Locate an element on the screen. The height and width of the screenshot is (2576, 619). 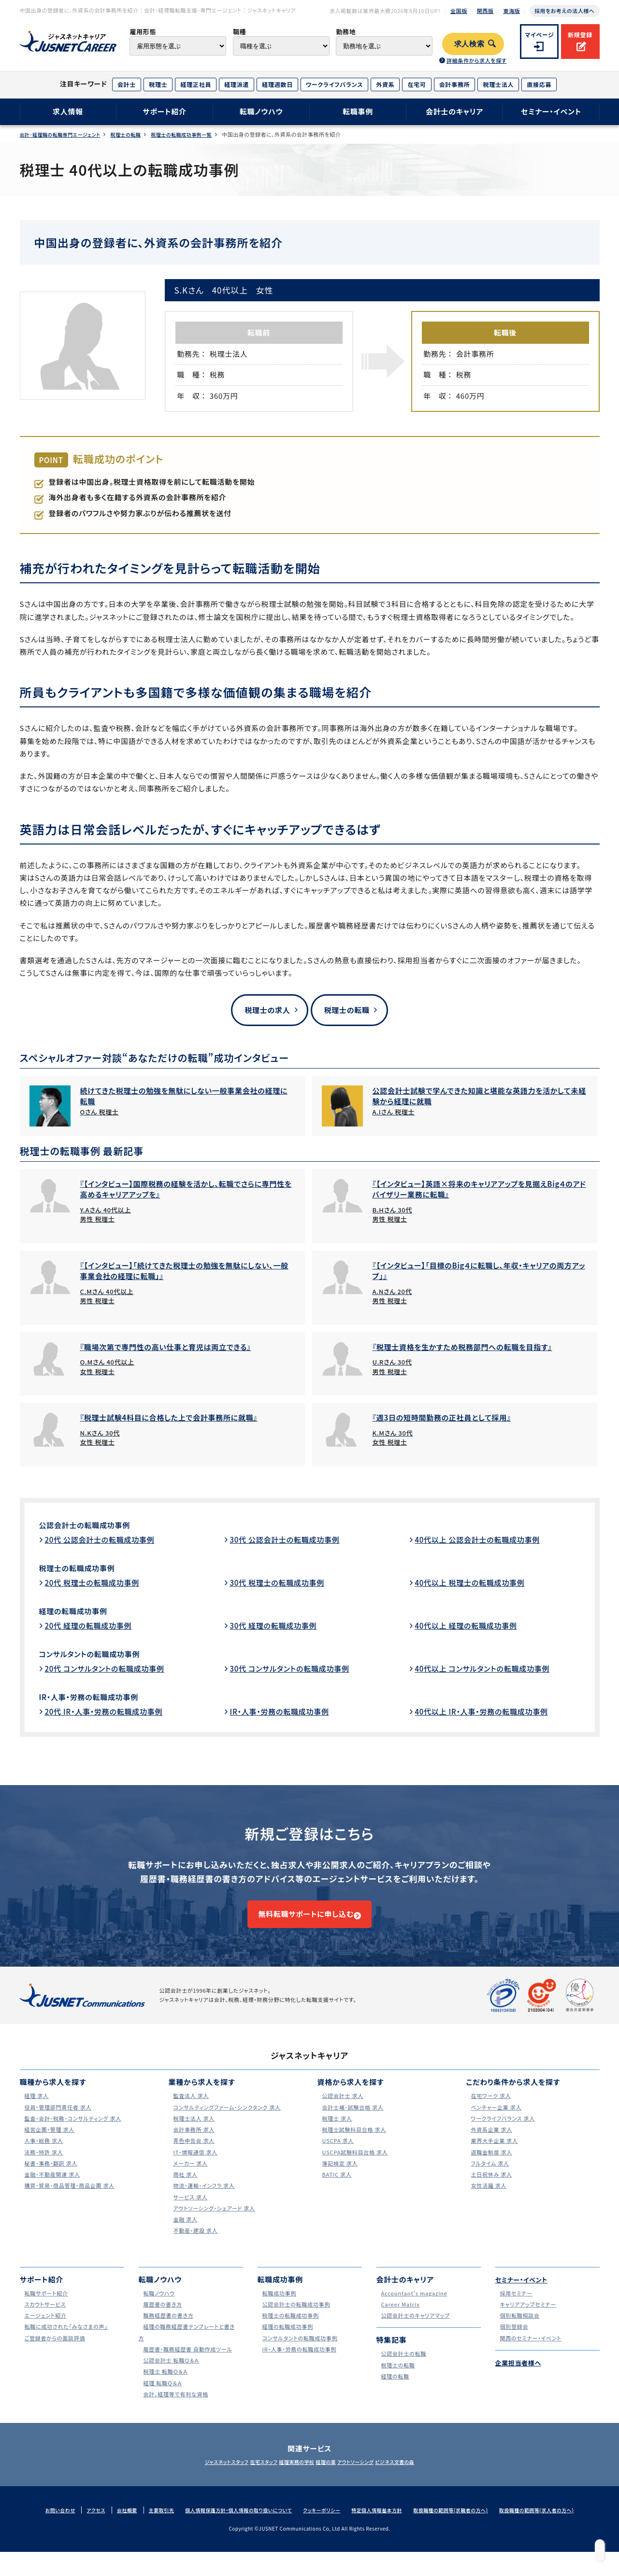
経理派遣 is located at coordinates (236, 84).